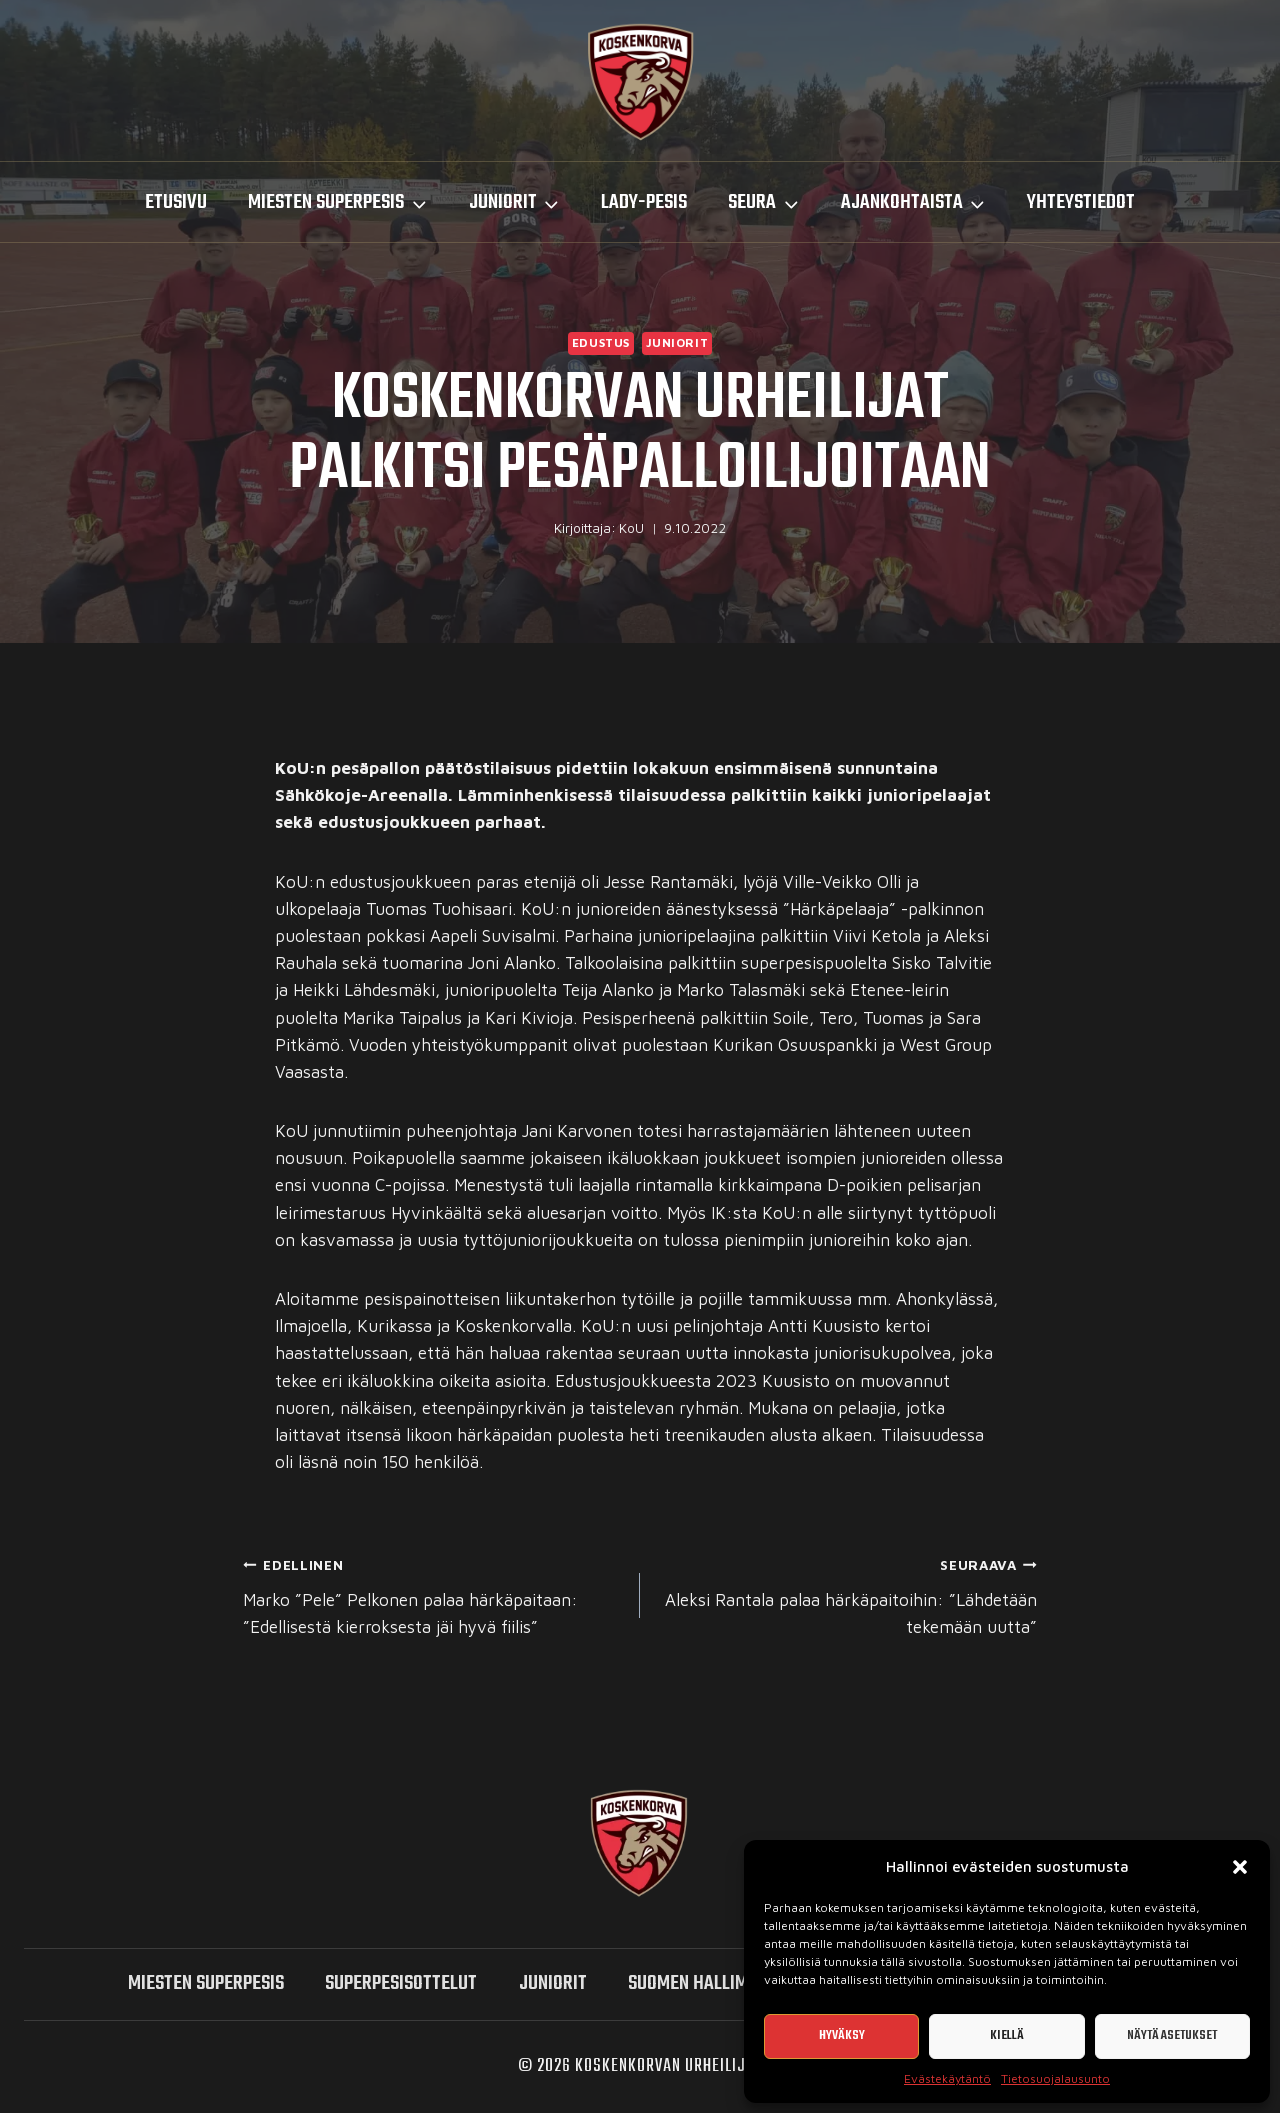 This screenshot has height=2113, width=1280. Describe the element at coordinates (601, 342) in the screenshot. I see `Edustus` at that location.